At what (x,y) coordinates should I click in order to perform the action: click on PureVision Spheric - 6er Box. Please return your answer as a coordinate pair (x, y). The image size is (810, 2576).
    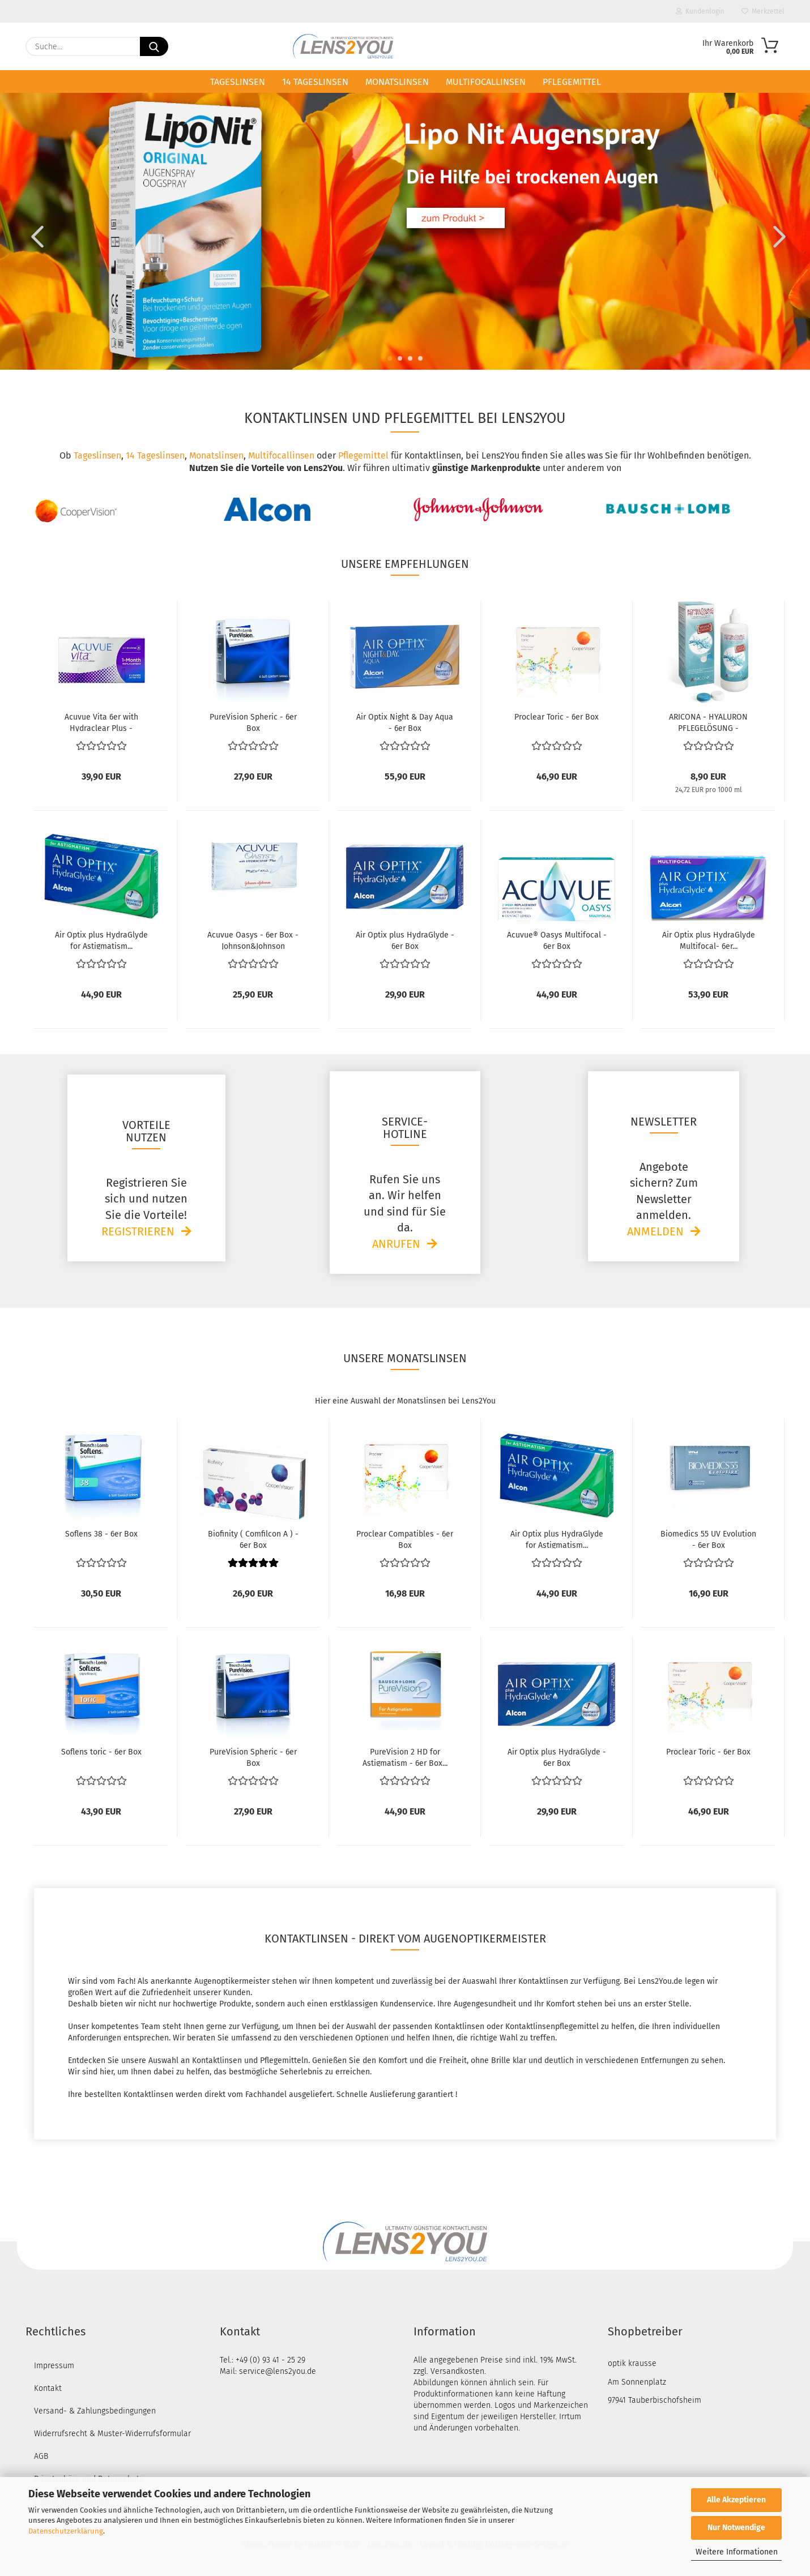
    Looking at the image, I should click on (253, 721).